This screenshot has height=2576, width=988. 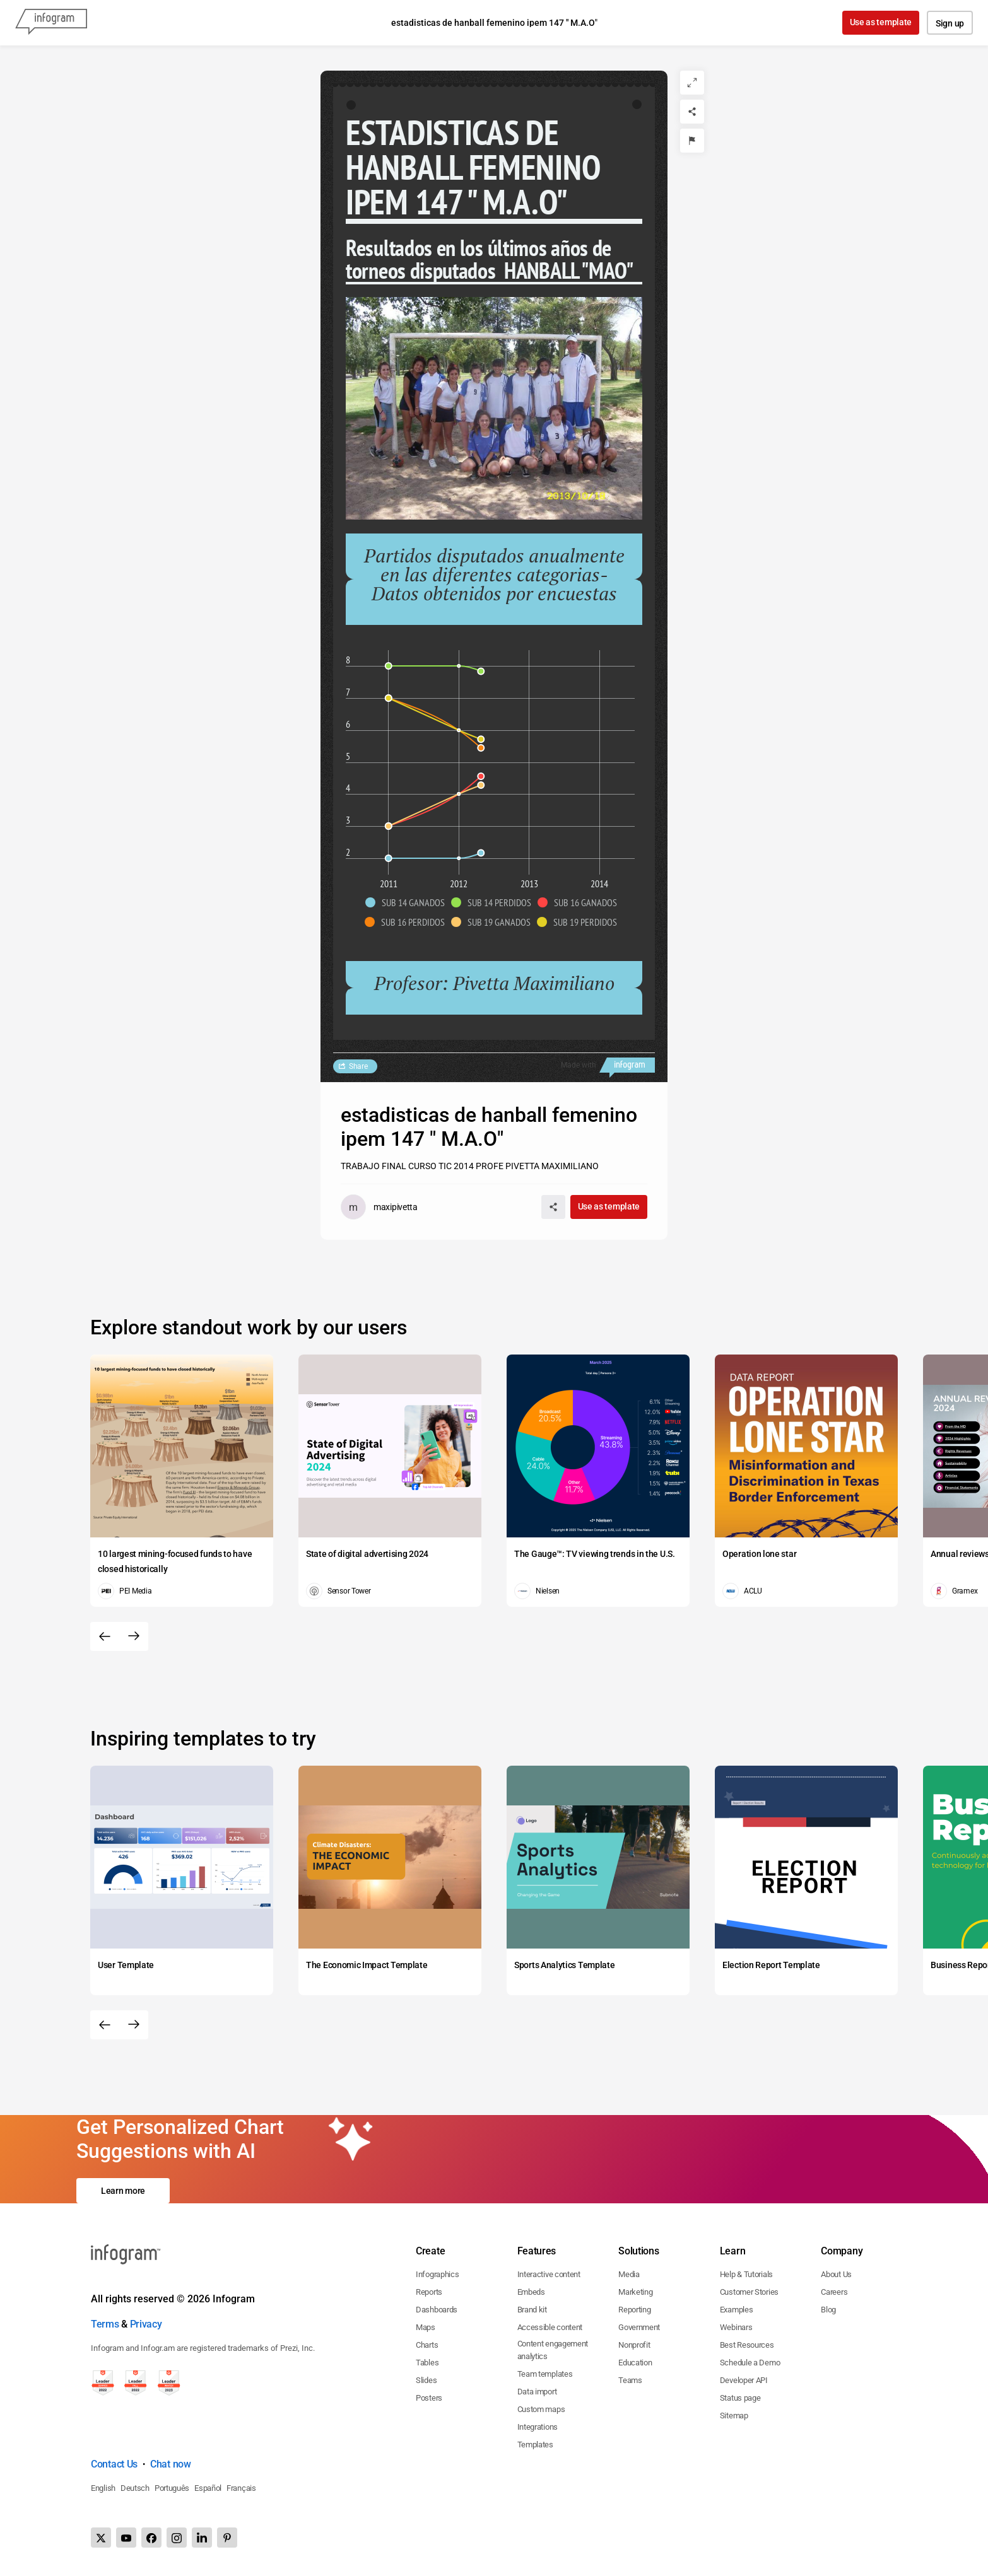 What do you see at coordinates (172, 2488) in the screenshot?
I see `Português` at bounding box center [172, 2488].